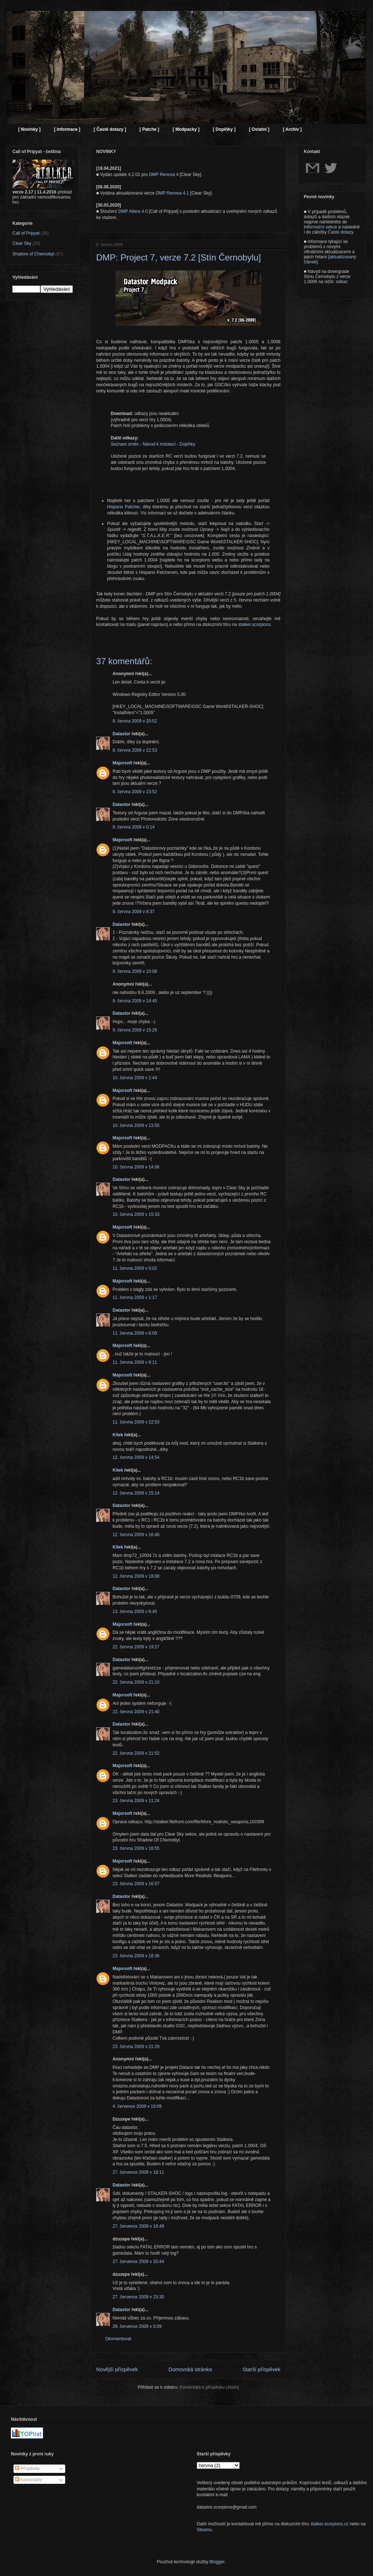 The height and width of the screenshot is (2576, 373). Describe the element at coordinates (33, 254) in the screenshot. I see `Shadow of Chernobyl` at that location.